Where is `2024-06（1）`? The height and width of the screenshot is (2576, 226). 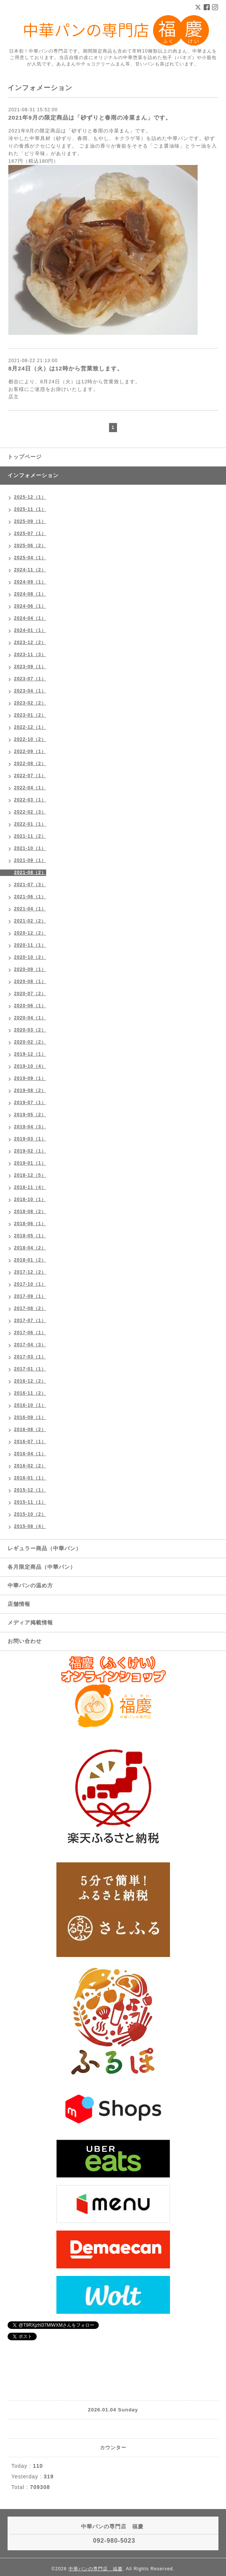
2024-06（1） is located at coordinates (30, 606).